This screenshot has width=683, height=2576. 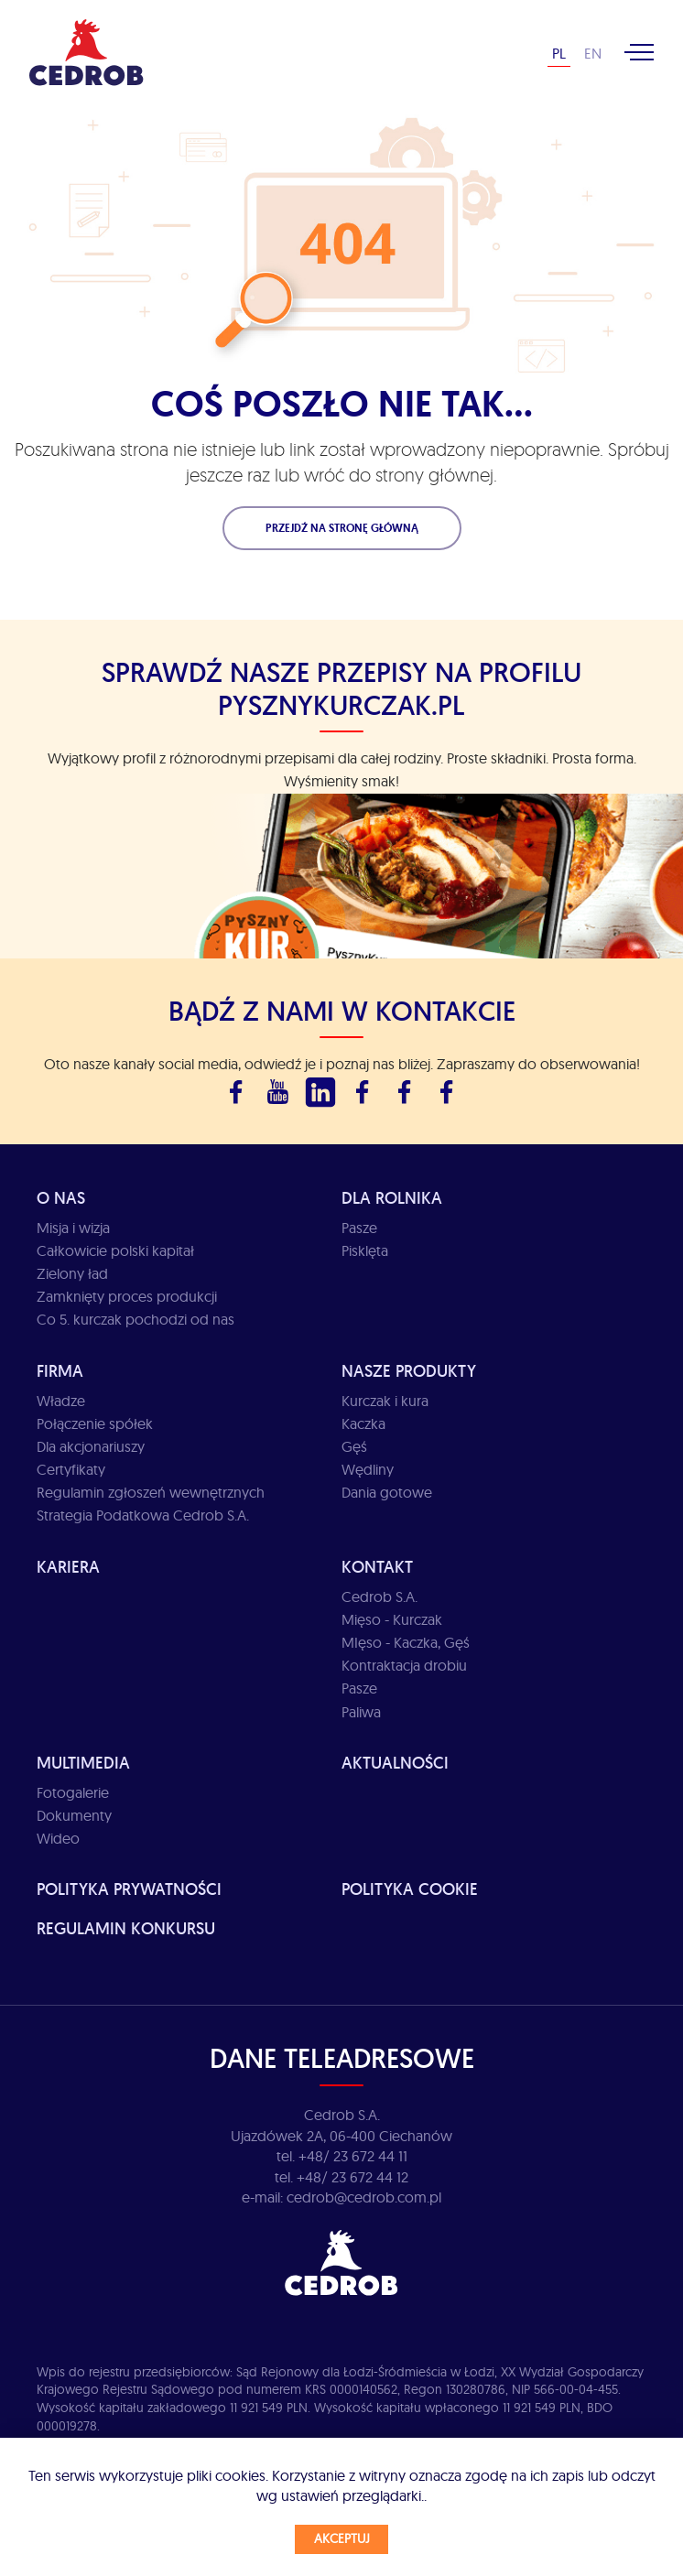 I want to click on Misja i wizja, so click(x=73, y=1227).